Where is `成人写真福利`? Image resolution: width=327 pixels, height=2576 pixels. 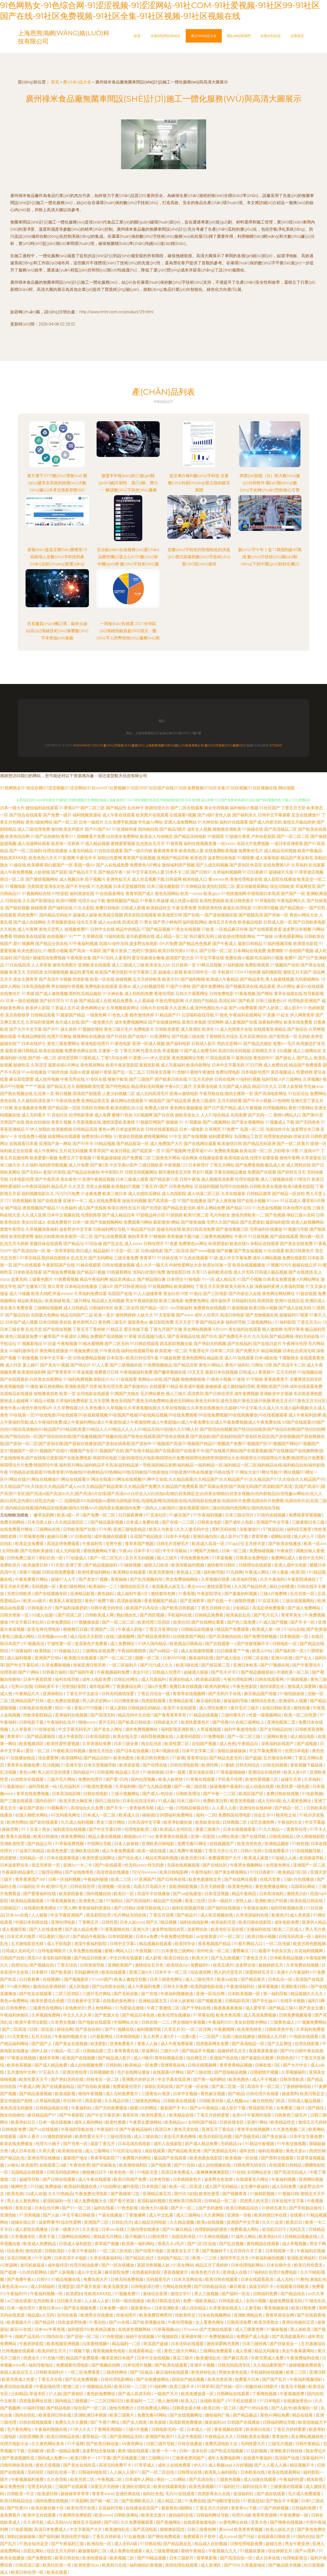
成人写真福利 is located at coordinates (173, 1065).